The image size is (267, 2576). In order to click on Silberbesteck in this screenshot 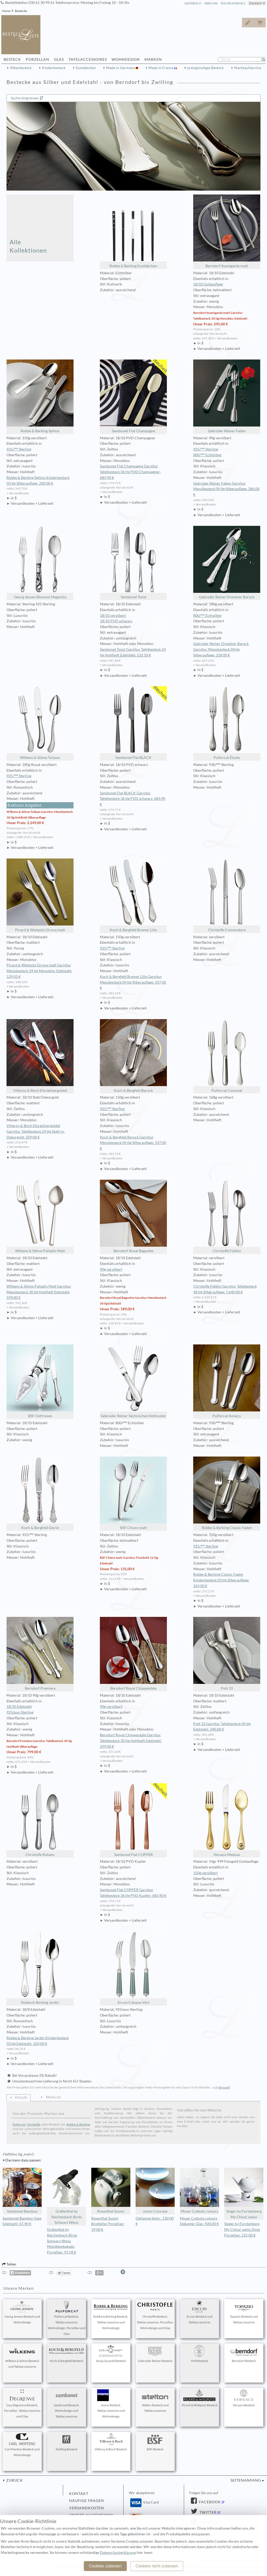, I will do `click(21, 68)`.